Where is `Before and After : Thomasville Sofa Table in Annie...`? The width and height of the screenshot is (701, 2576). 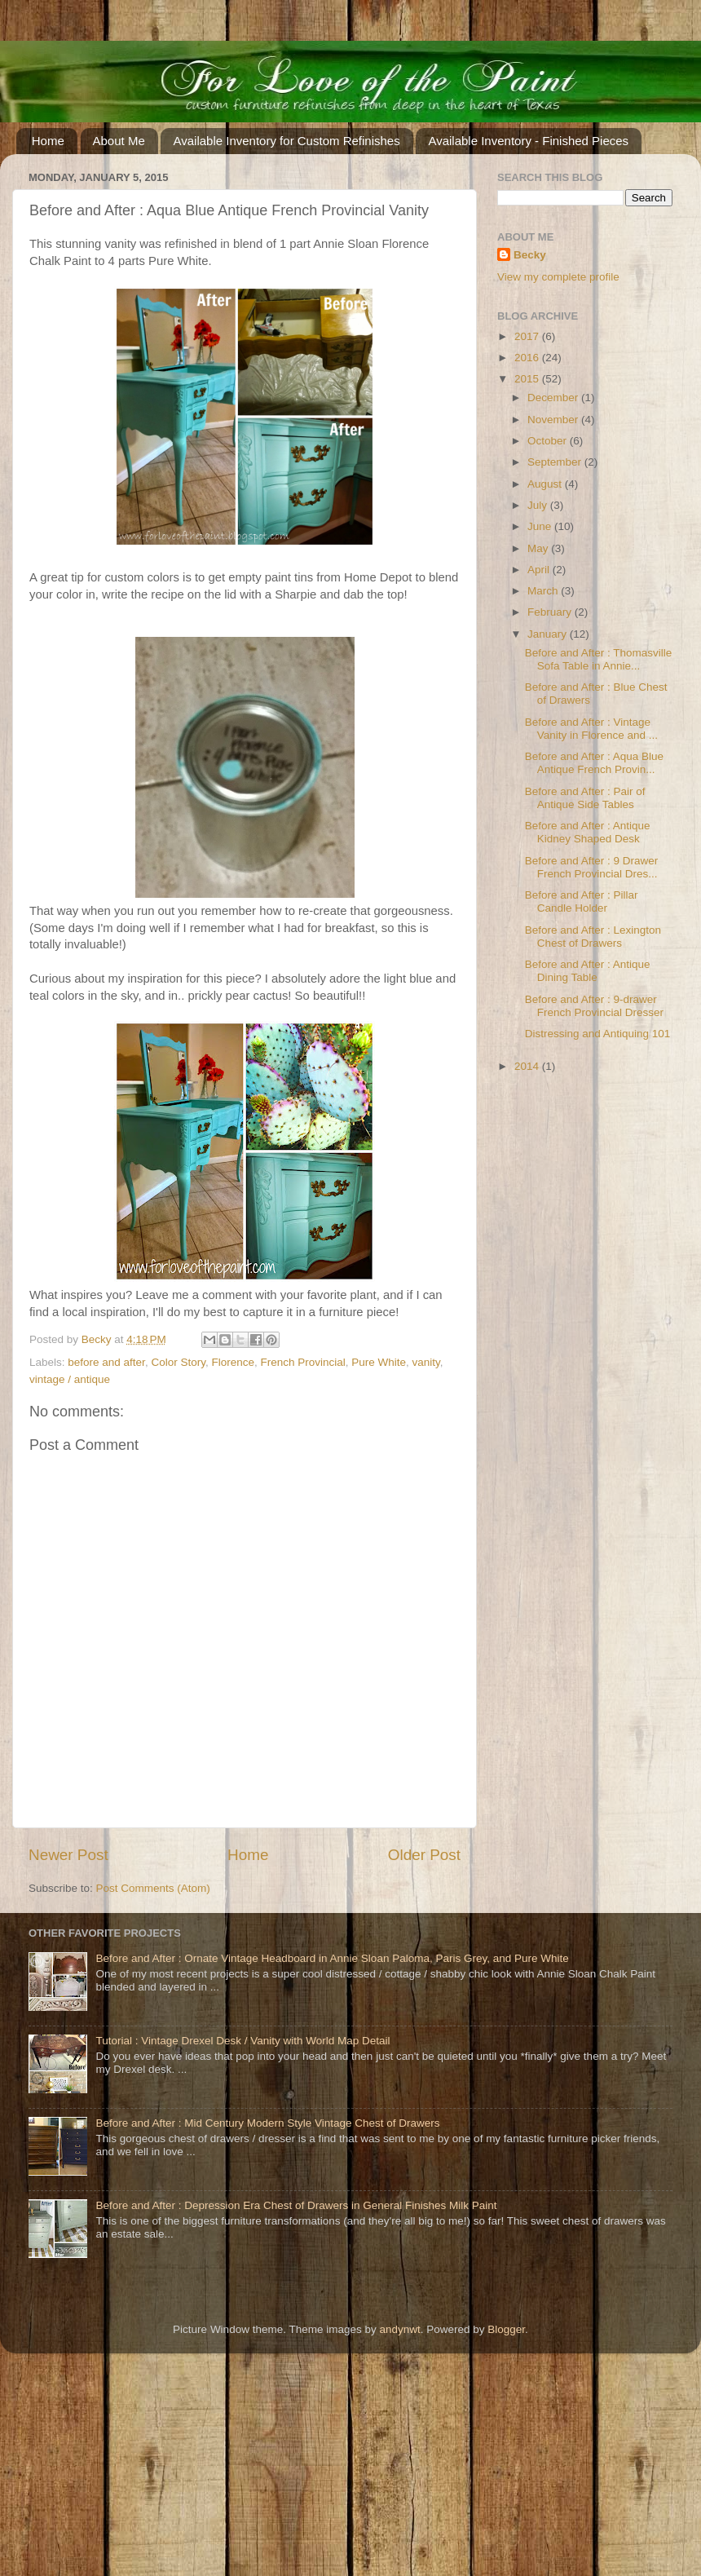 Before and After : Thomasville Sofa Table in Annie... is located at coordinates (598, 659).